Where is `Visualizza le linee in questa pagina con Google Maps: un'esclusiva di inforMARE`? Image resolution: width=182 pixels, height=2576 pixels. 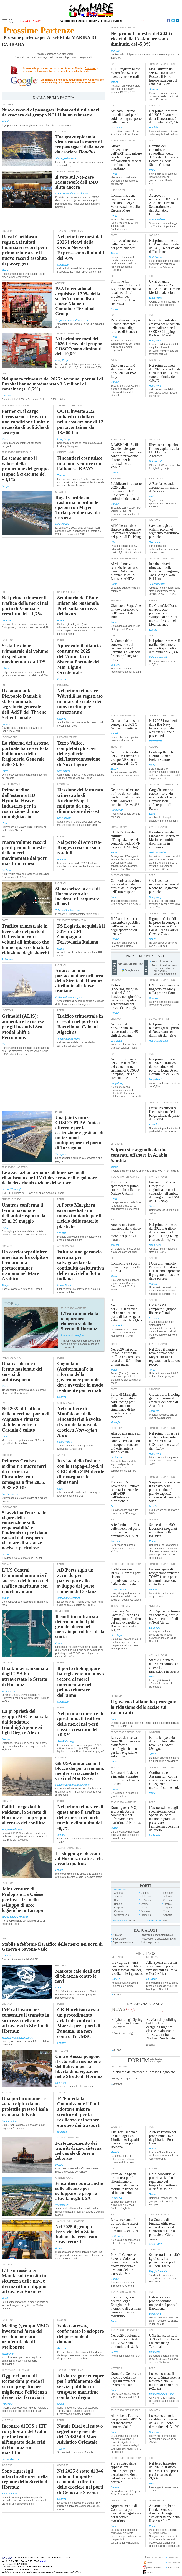 Visualizza le linee in questa pagina con Google Maps: un'esclusiva di inforMARE is located at coordinates (72, 81).